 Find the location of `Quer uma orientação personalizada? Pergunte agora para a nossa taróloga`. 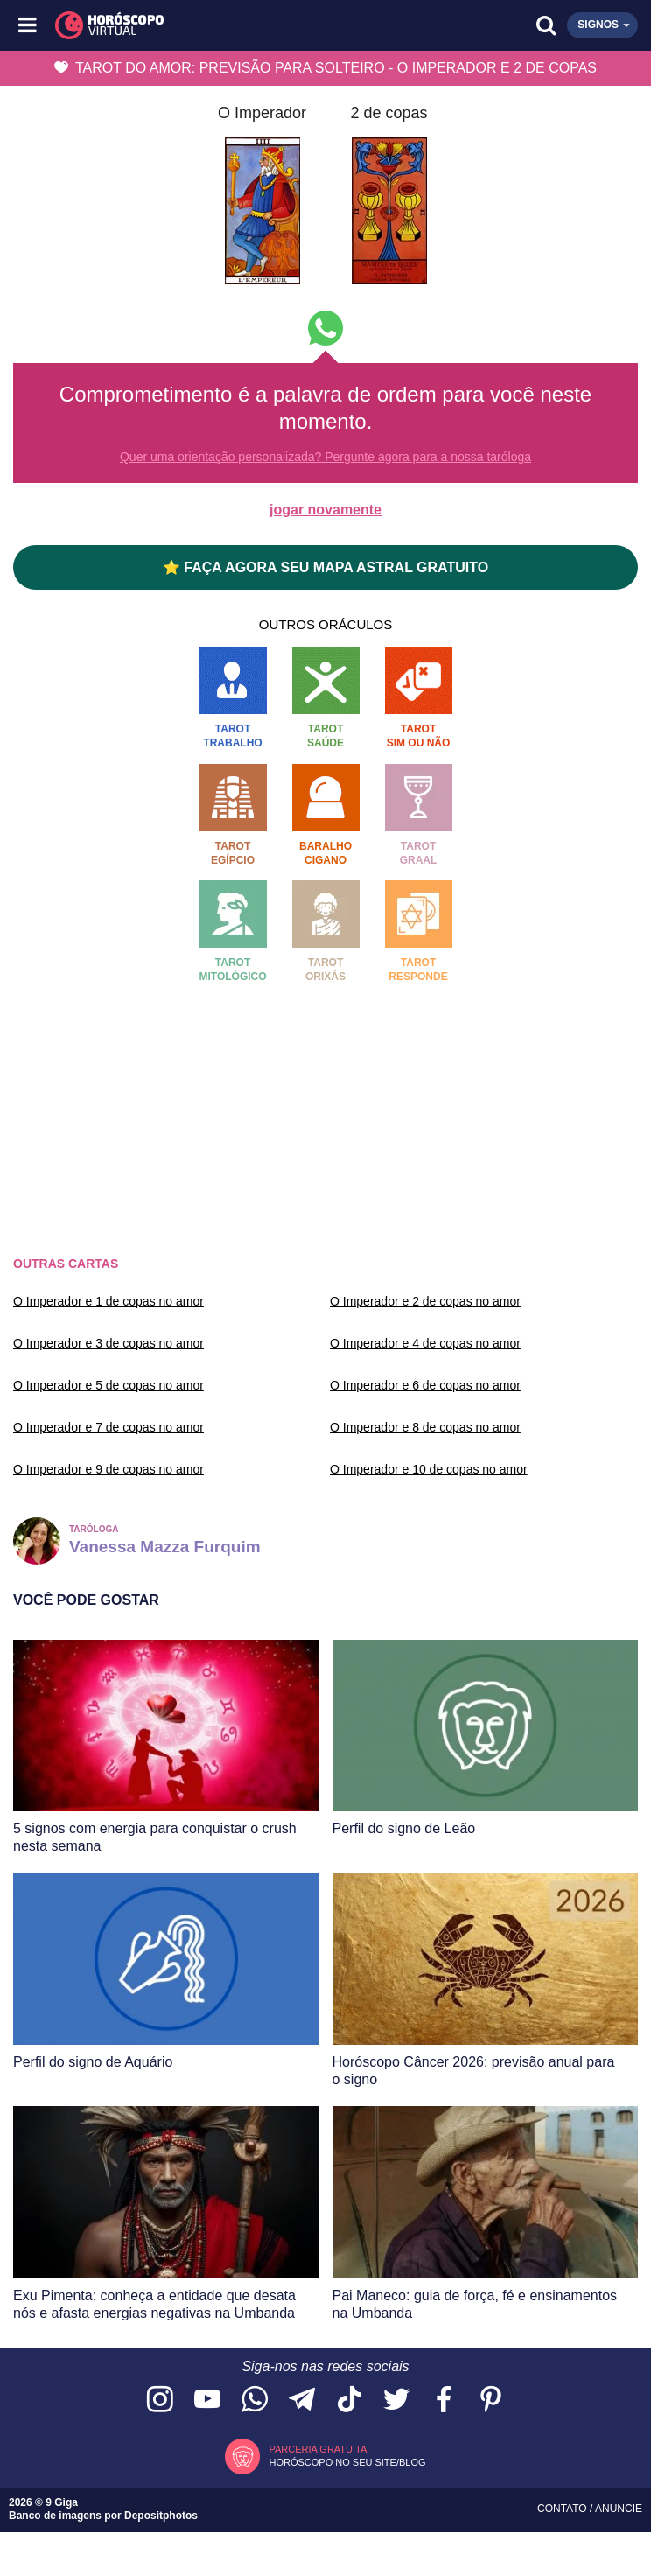

Quer uma orientação personalizada? Pergunte agora para a nossa taróloga is located at coordinates (325, 457).